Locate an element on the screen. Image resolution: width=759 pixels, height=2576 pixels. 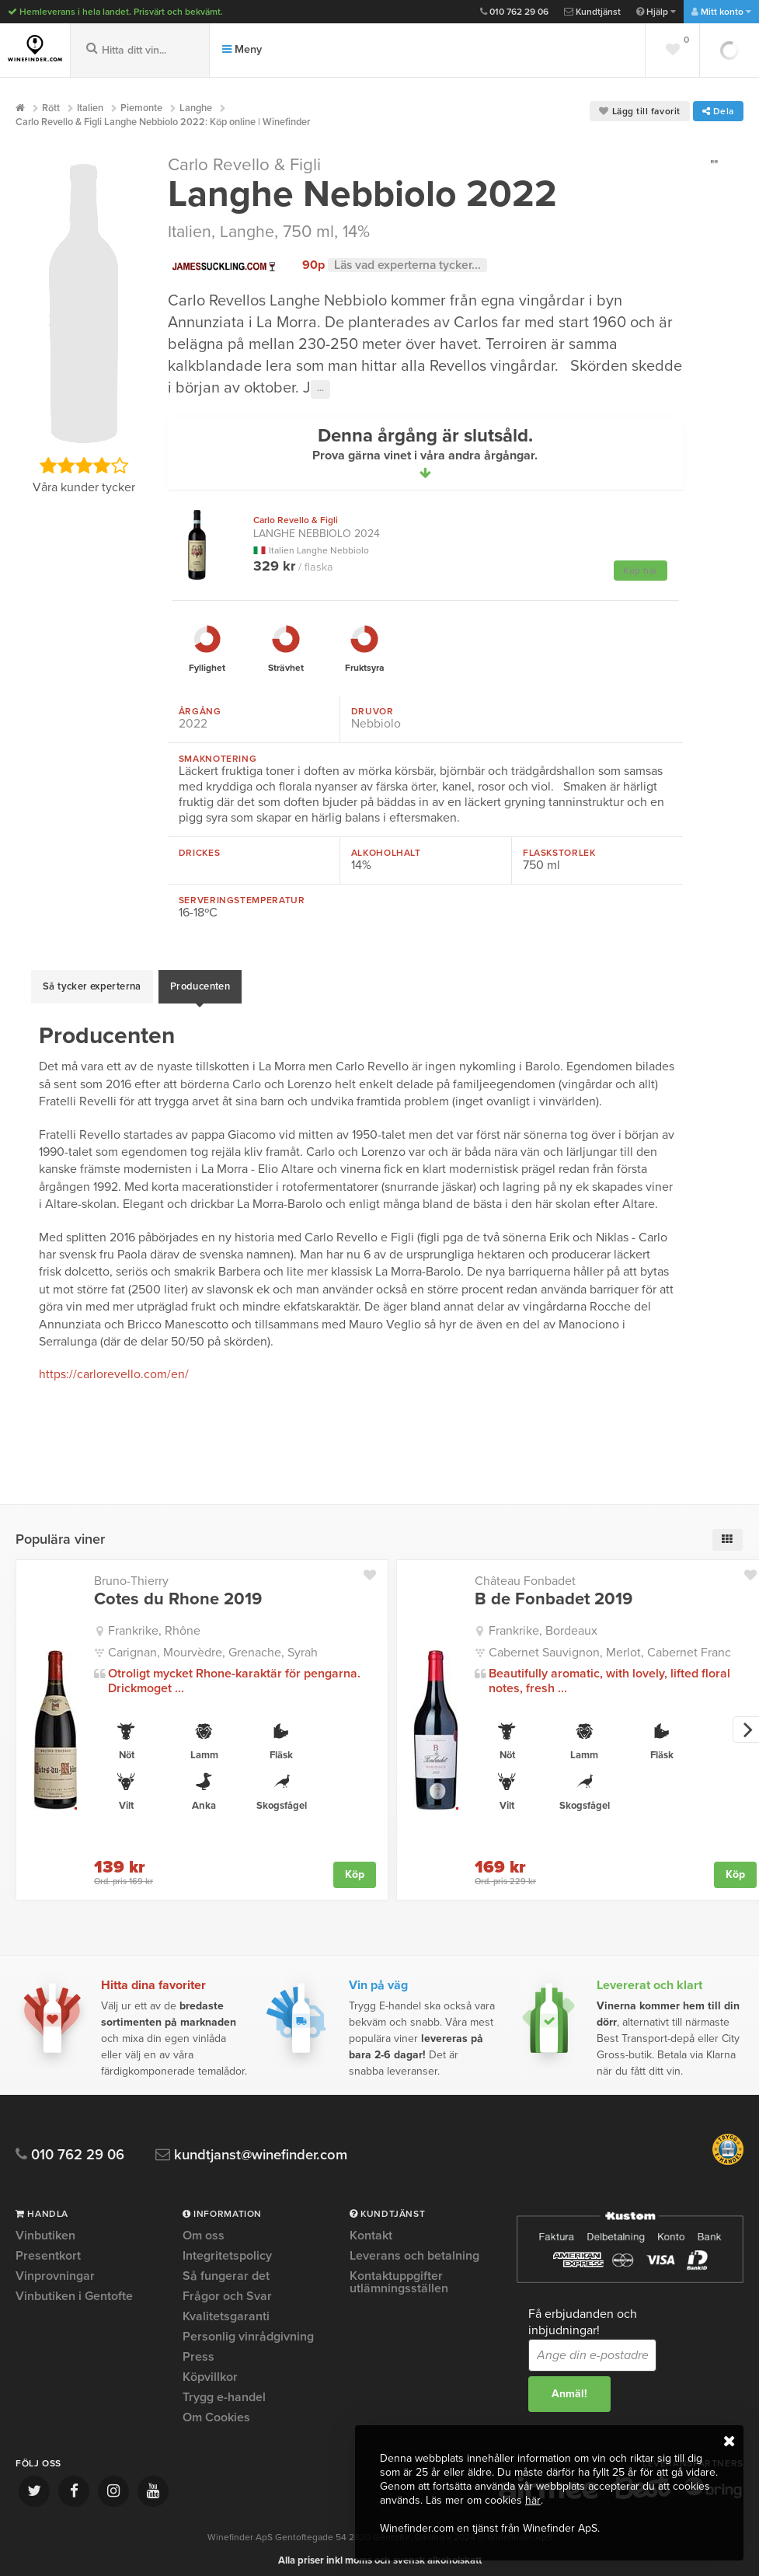
Frankrike, Rhône is located at coordinates (154, 1622).